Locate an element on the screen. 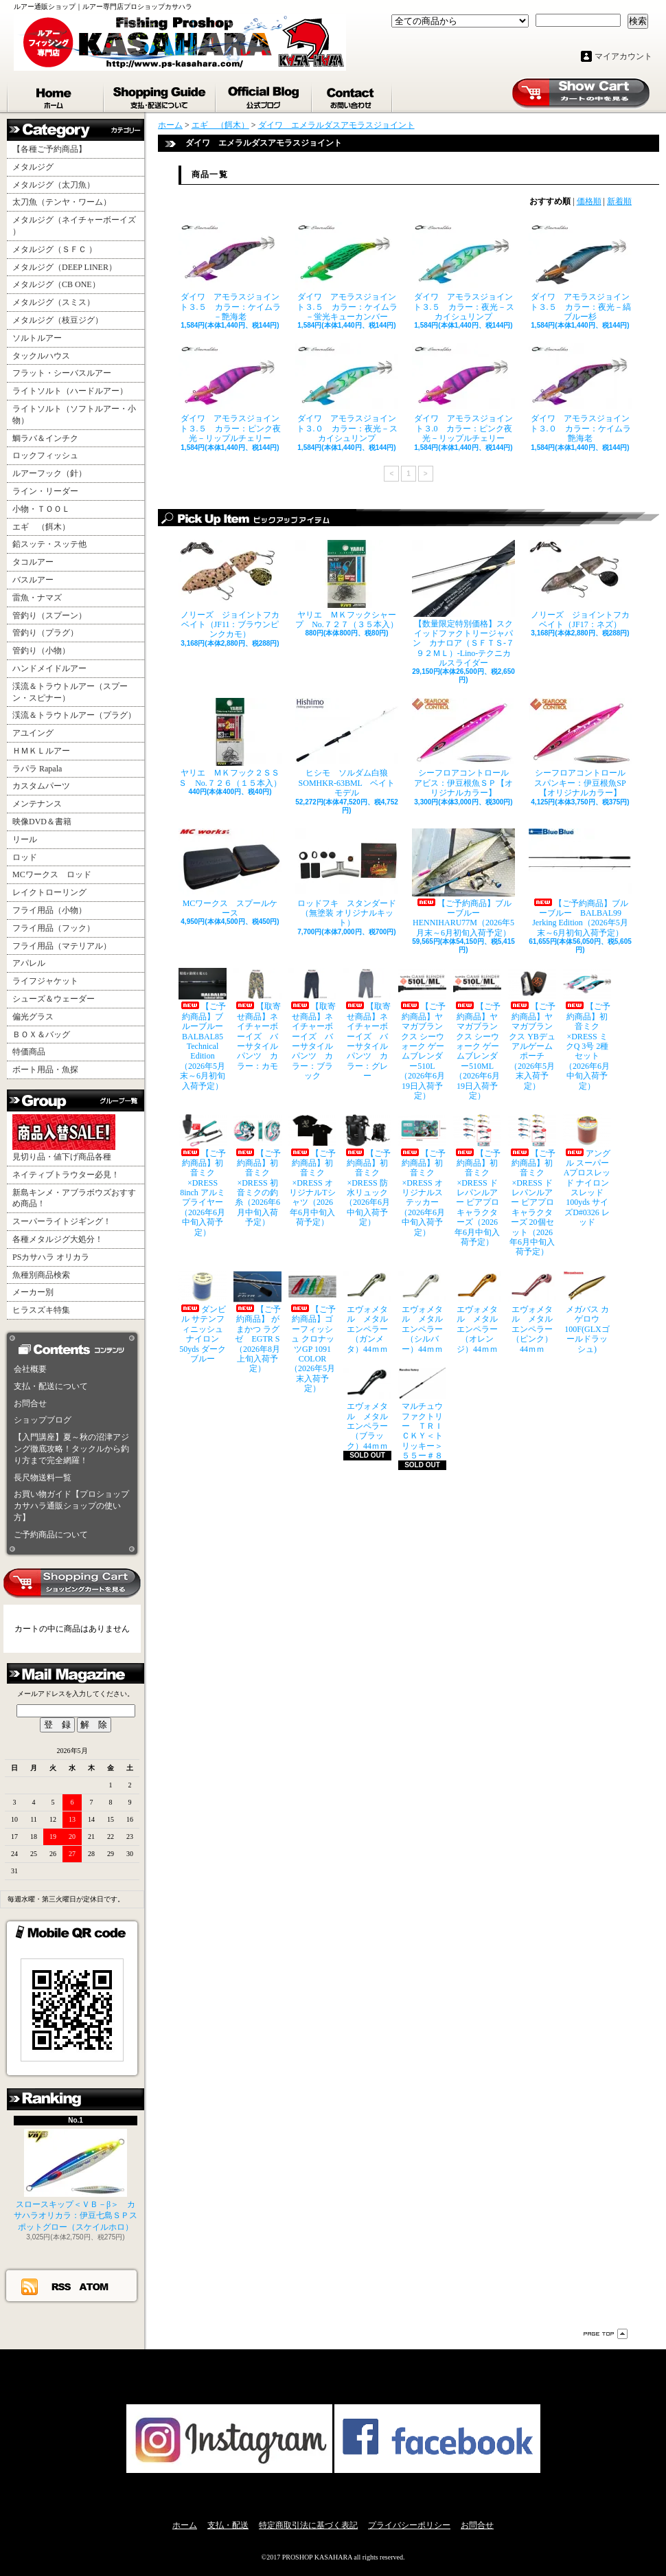 The height and width of the screenshot is (2576, 666). シーフロアコントロール アビス：伊豆根魚ＳＰ【オリジナルカラー】 is located at coordinates (463, 748).